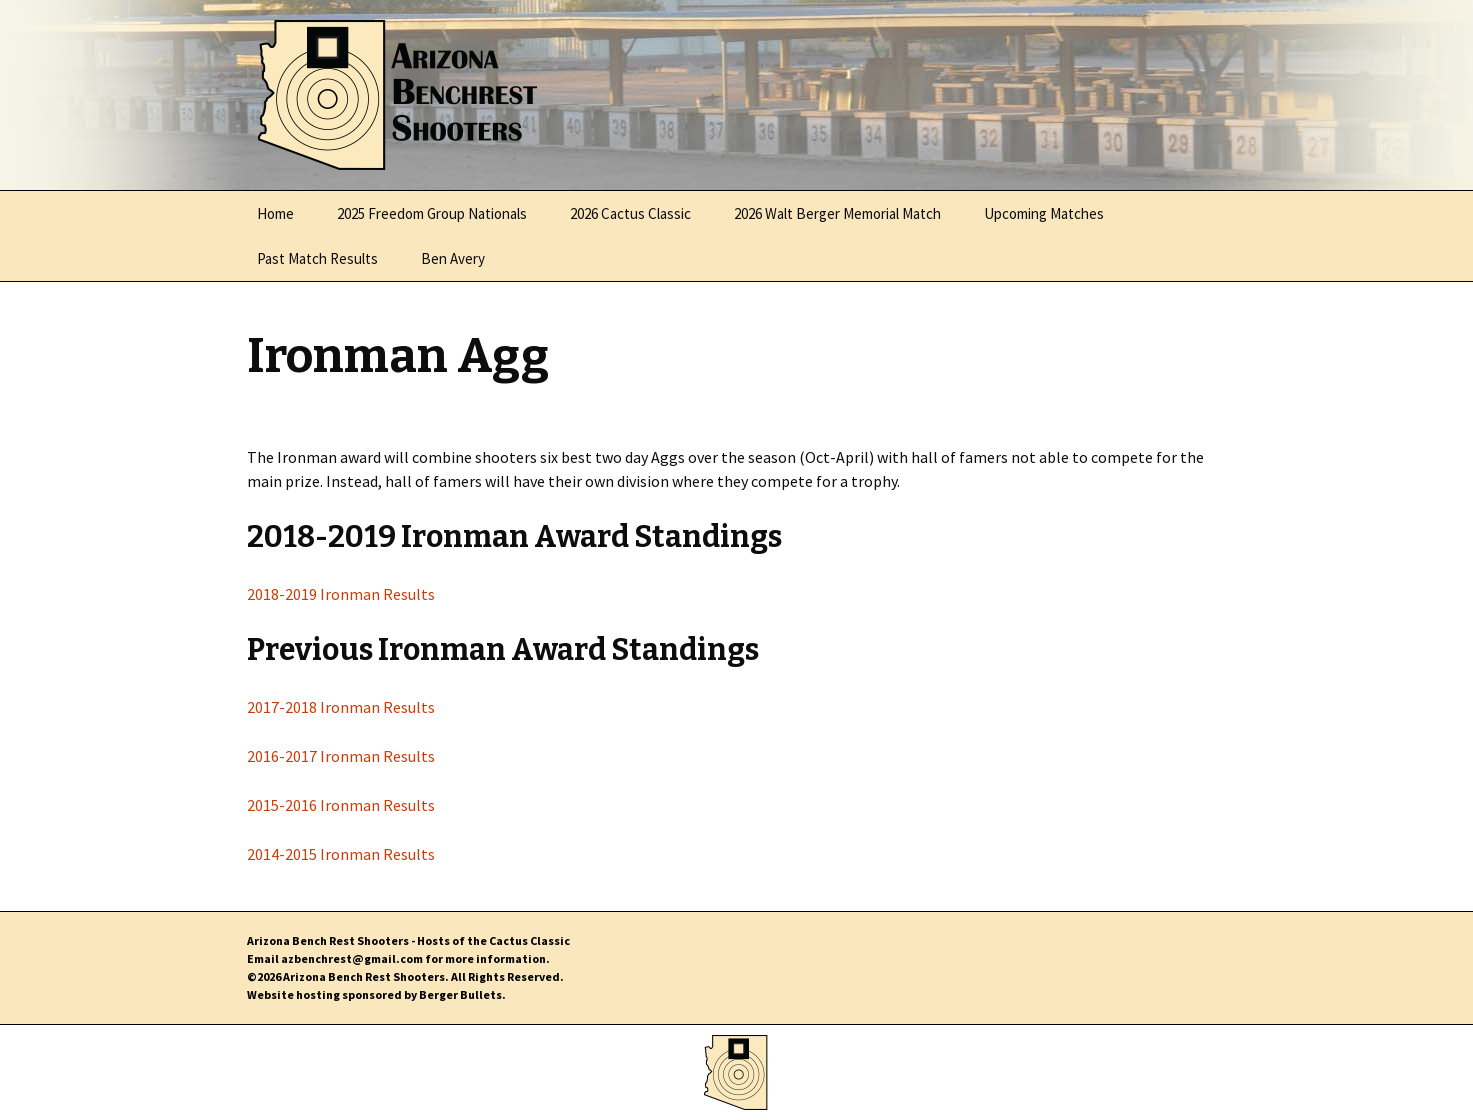  I want to click on 2026 Walt Berger Memorial Match, so click(837, 213).